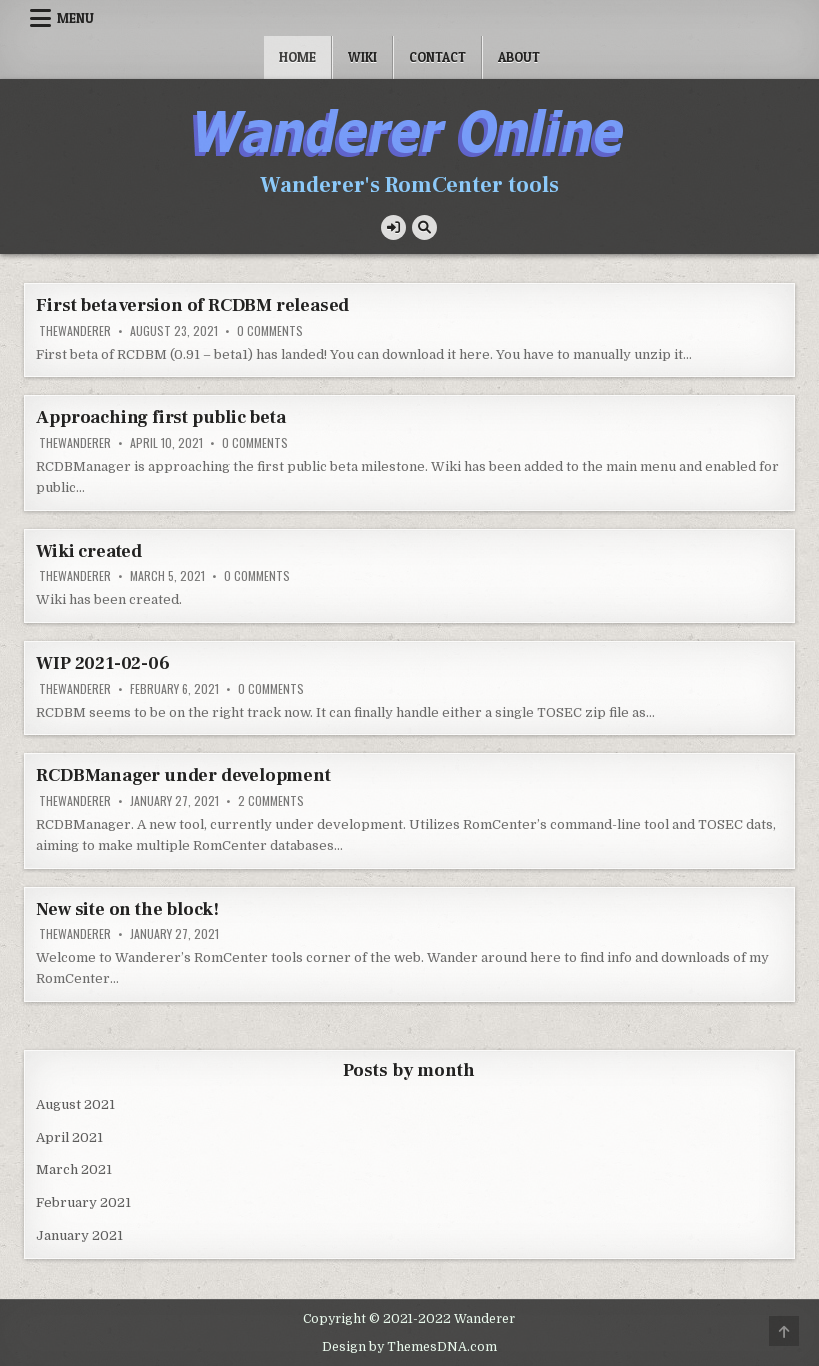  I want to click on WIP 2021-02-06, so click(102, 663).